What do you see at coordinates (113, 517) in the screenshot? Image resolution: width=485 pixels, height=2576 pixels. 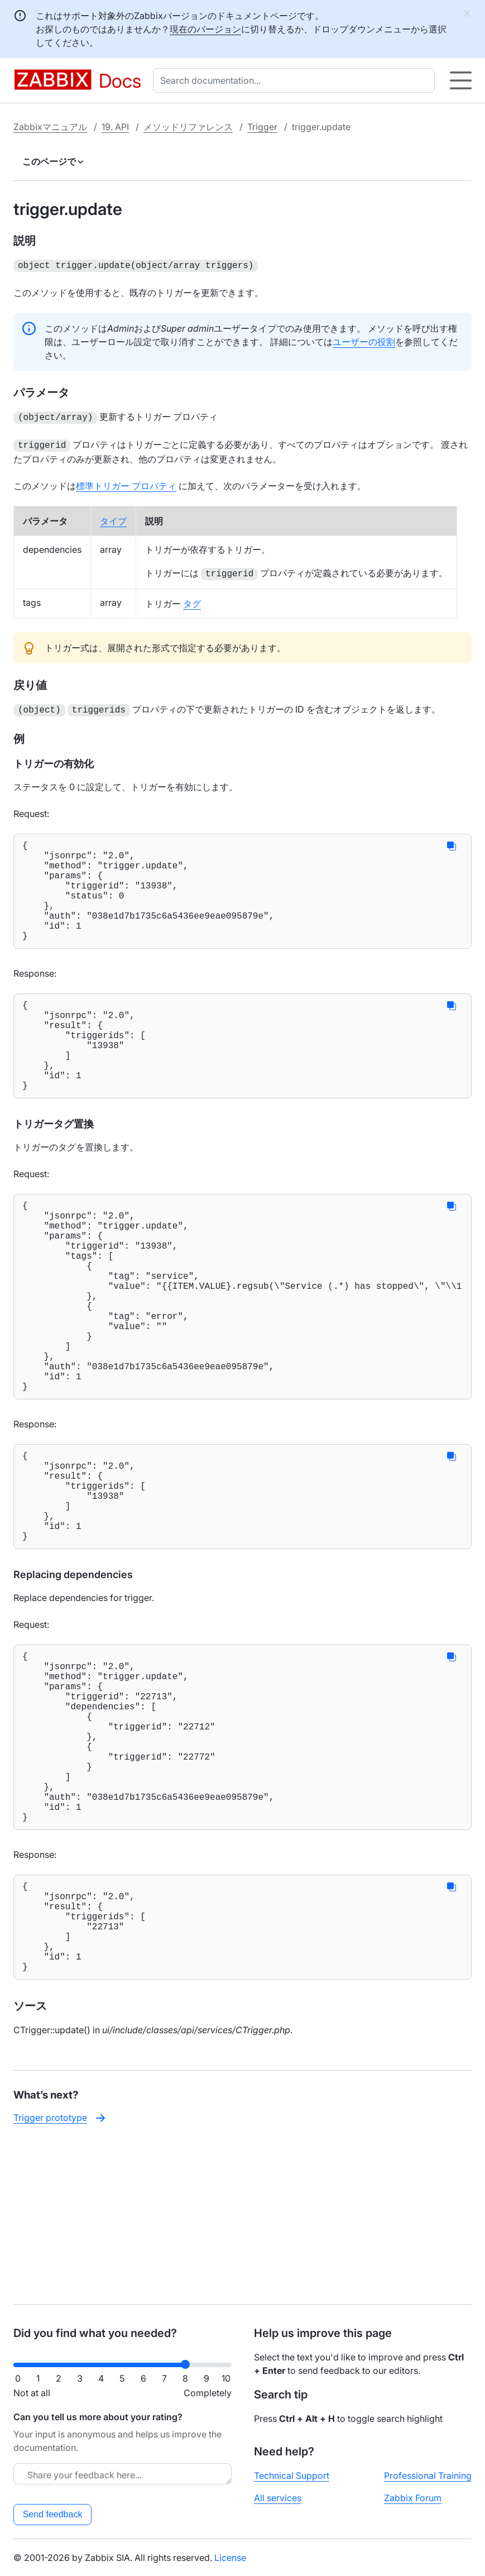 I see `タイプ` at bounding box center [113, 517].